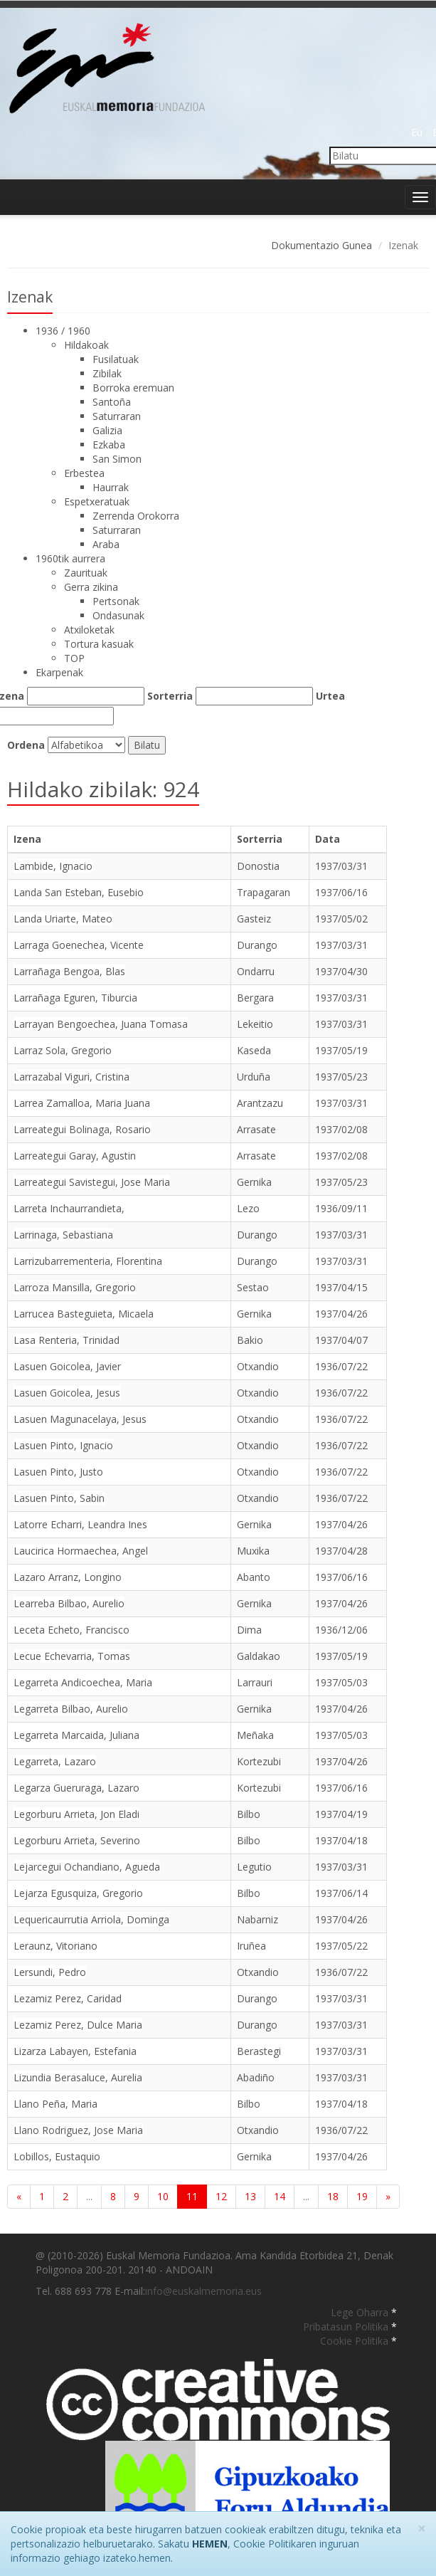  What do you see at coordinates (105, 544) in the screenshot?
I see `Araba` at bounding box center [105, 544].